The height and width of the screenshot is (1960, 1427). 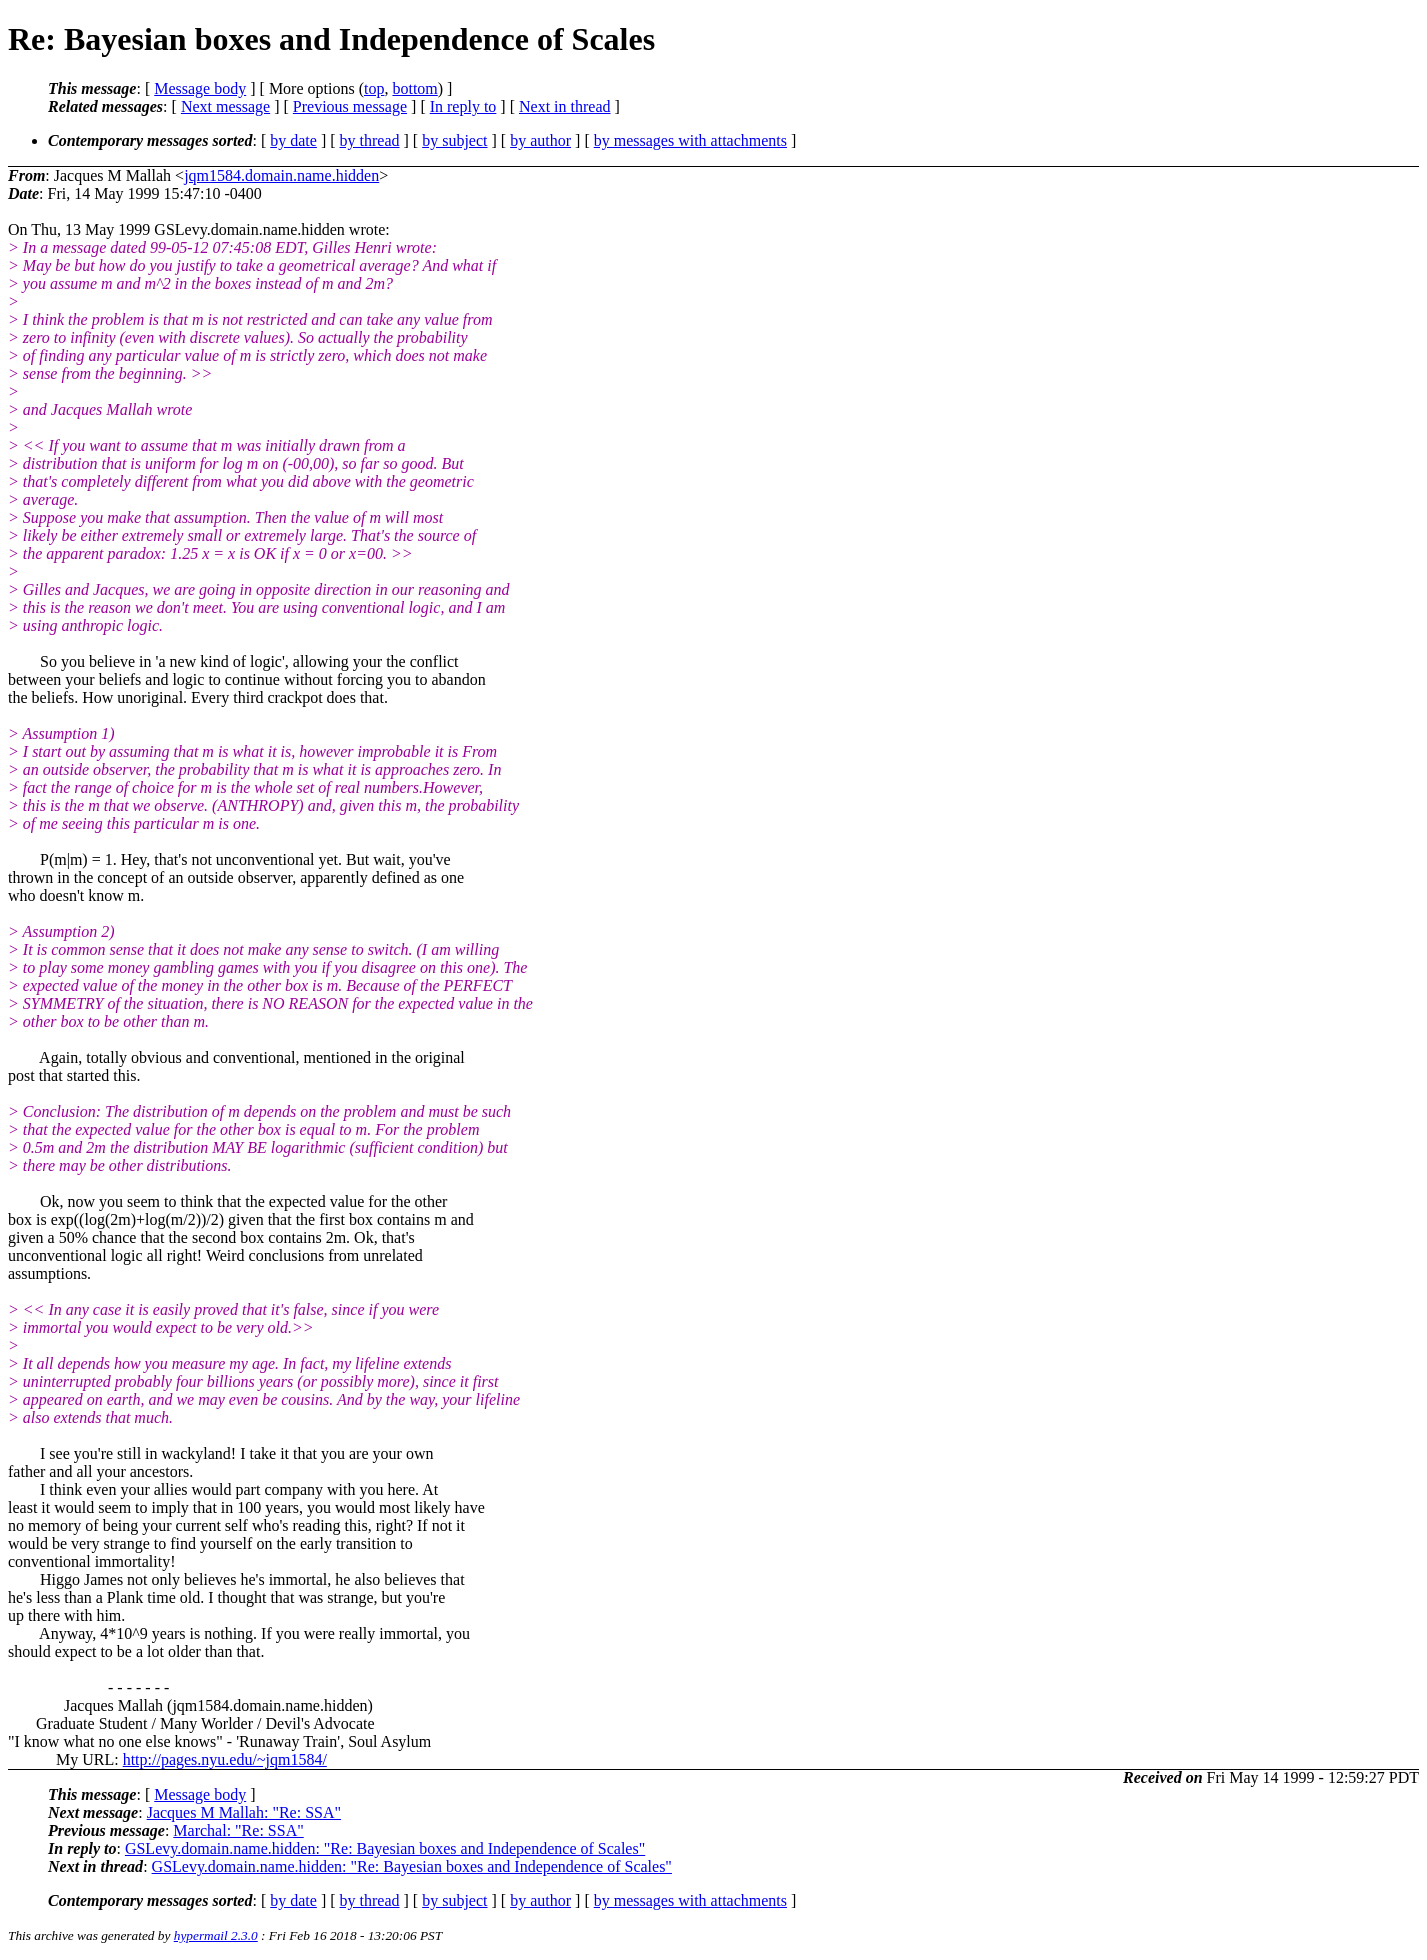 What do you see at coordinates (385, 1848) in the screenshot?
I see `GSLevy.domain.name.hidden: "Re: Bayesian boxes and Independence of Scales"` at bounding box center [385, 1848].